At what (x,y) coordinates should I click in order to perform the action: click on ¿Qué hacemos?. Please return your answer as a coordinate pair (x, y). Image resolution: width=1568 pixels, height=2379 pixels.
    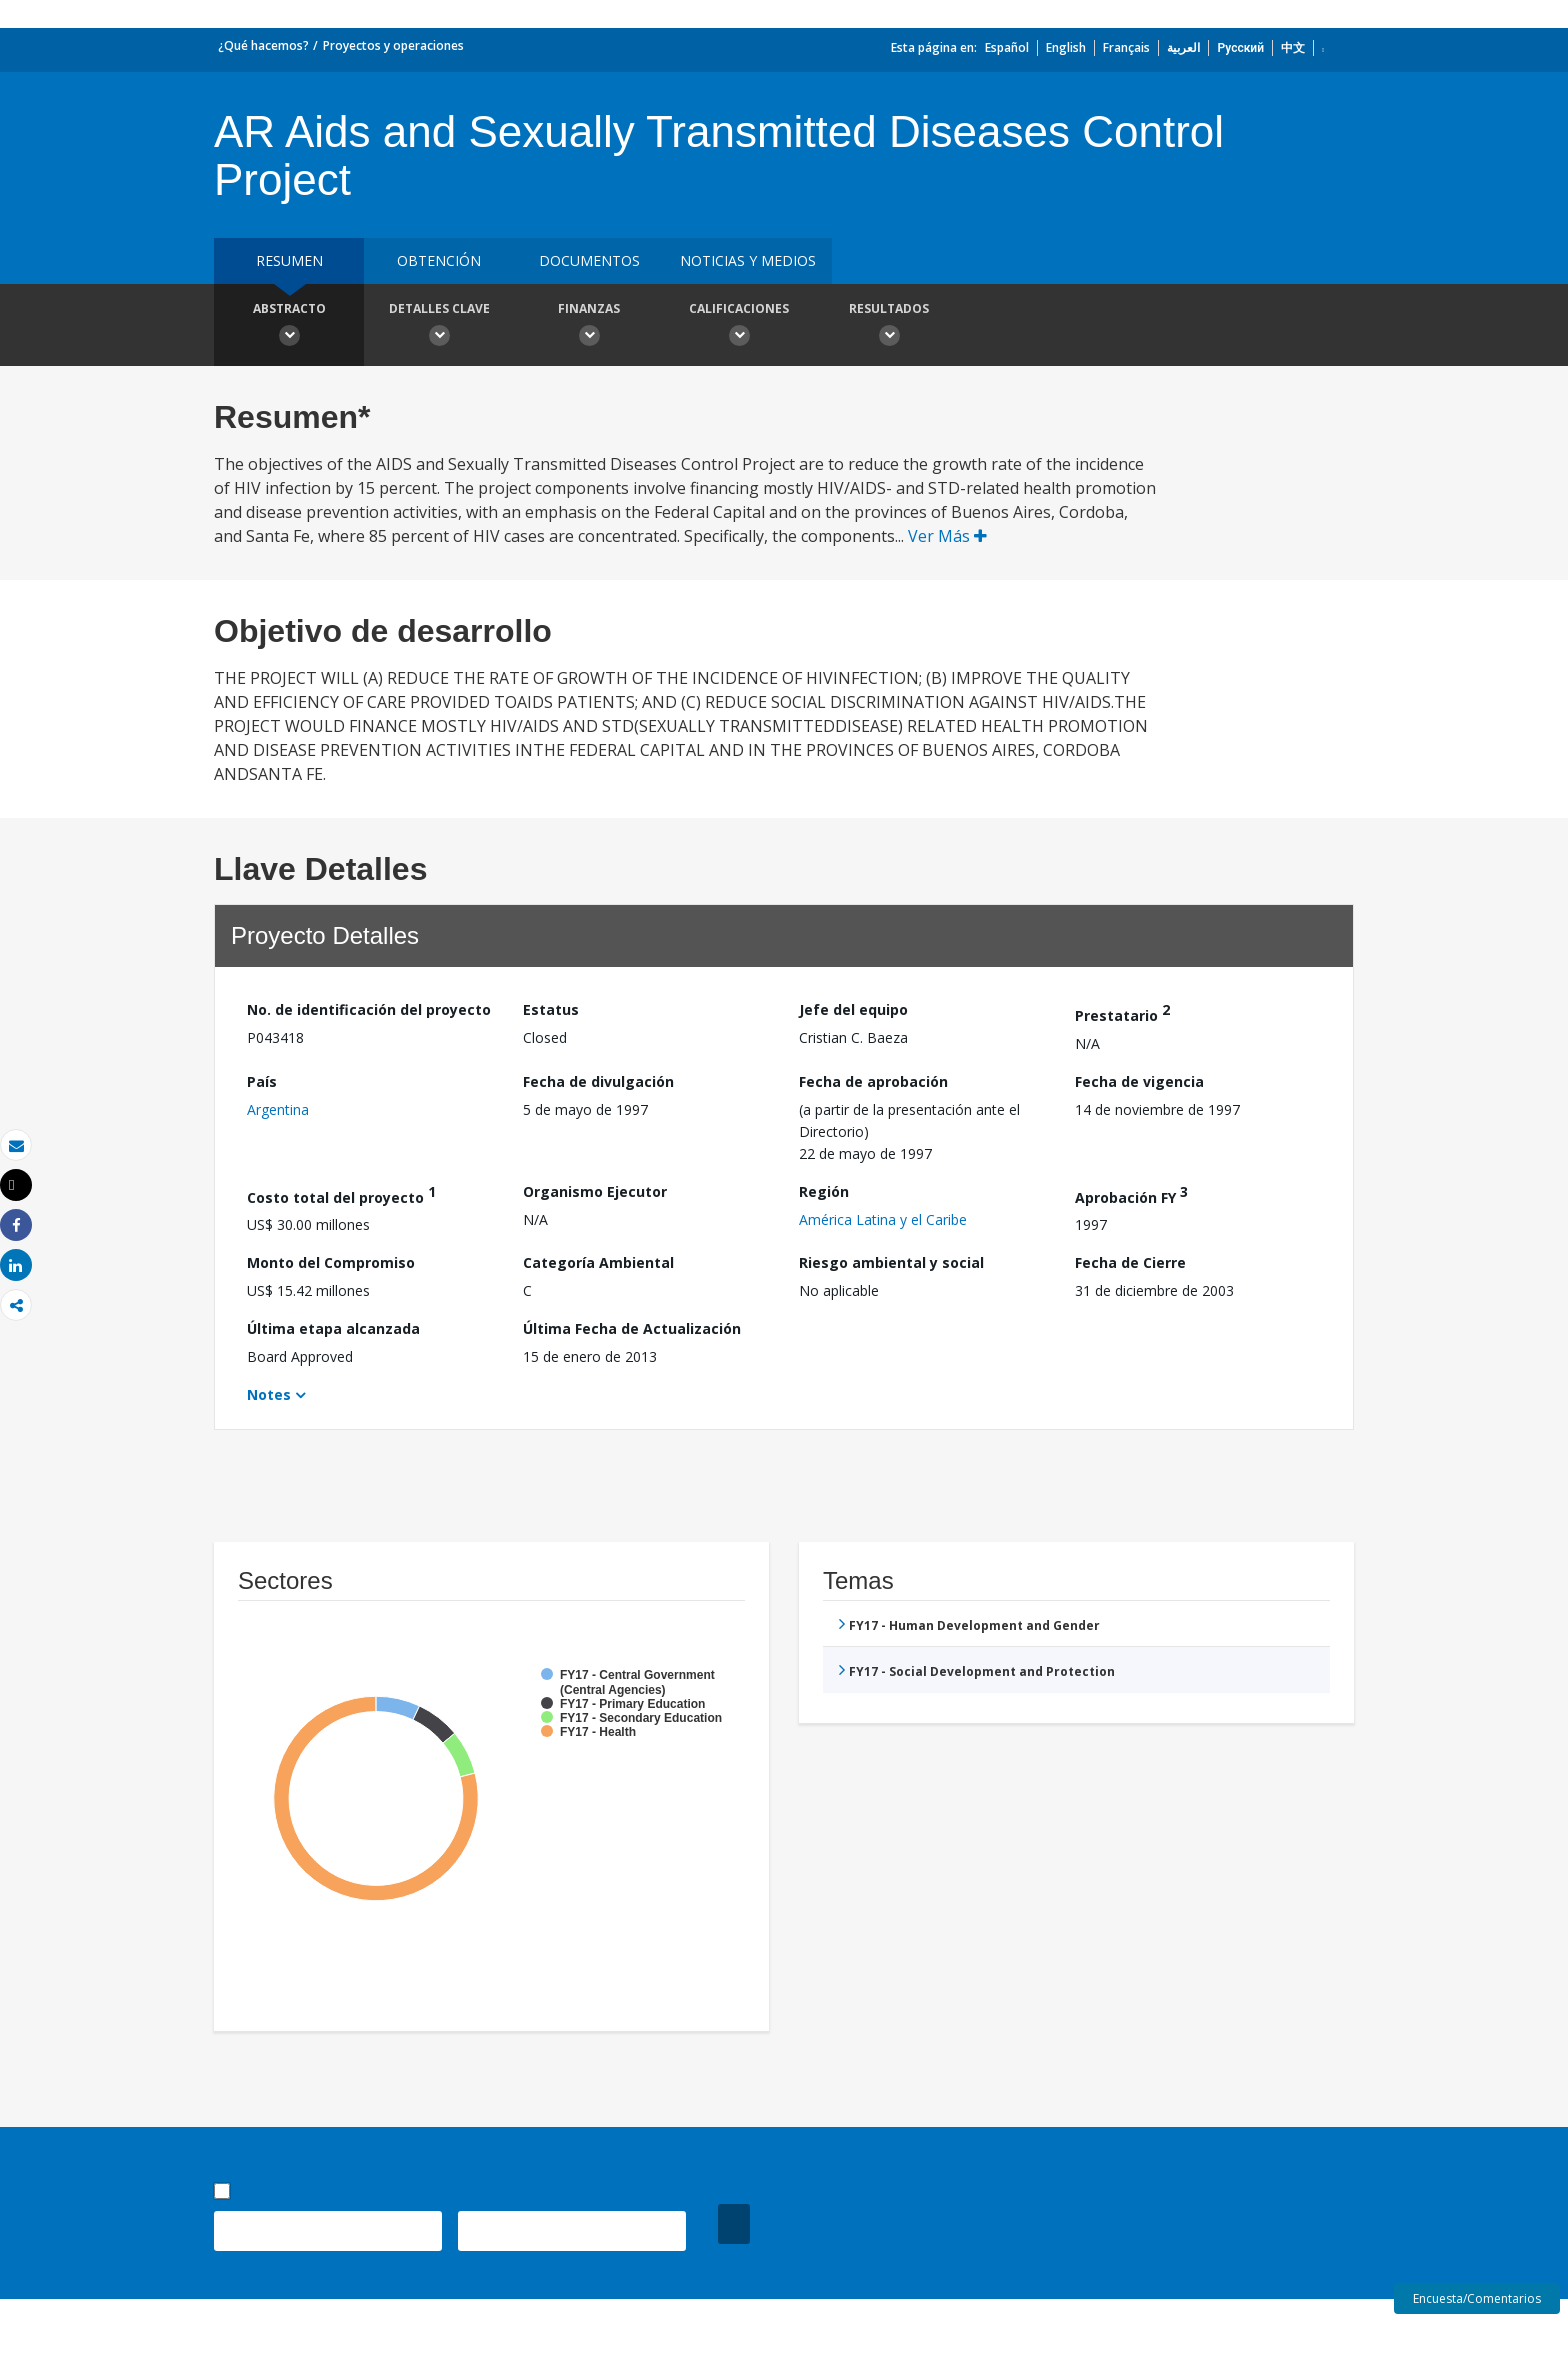
    Looking at the image, I should click on (263, 45).